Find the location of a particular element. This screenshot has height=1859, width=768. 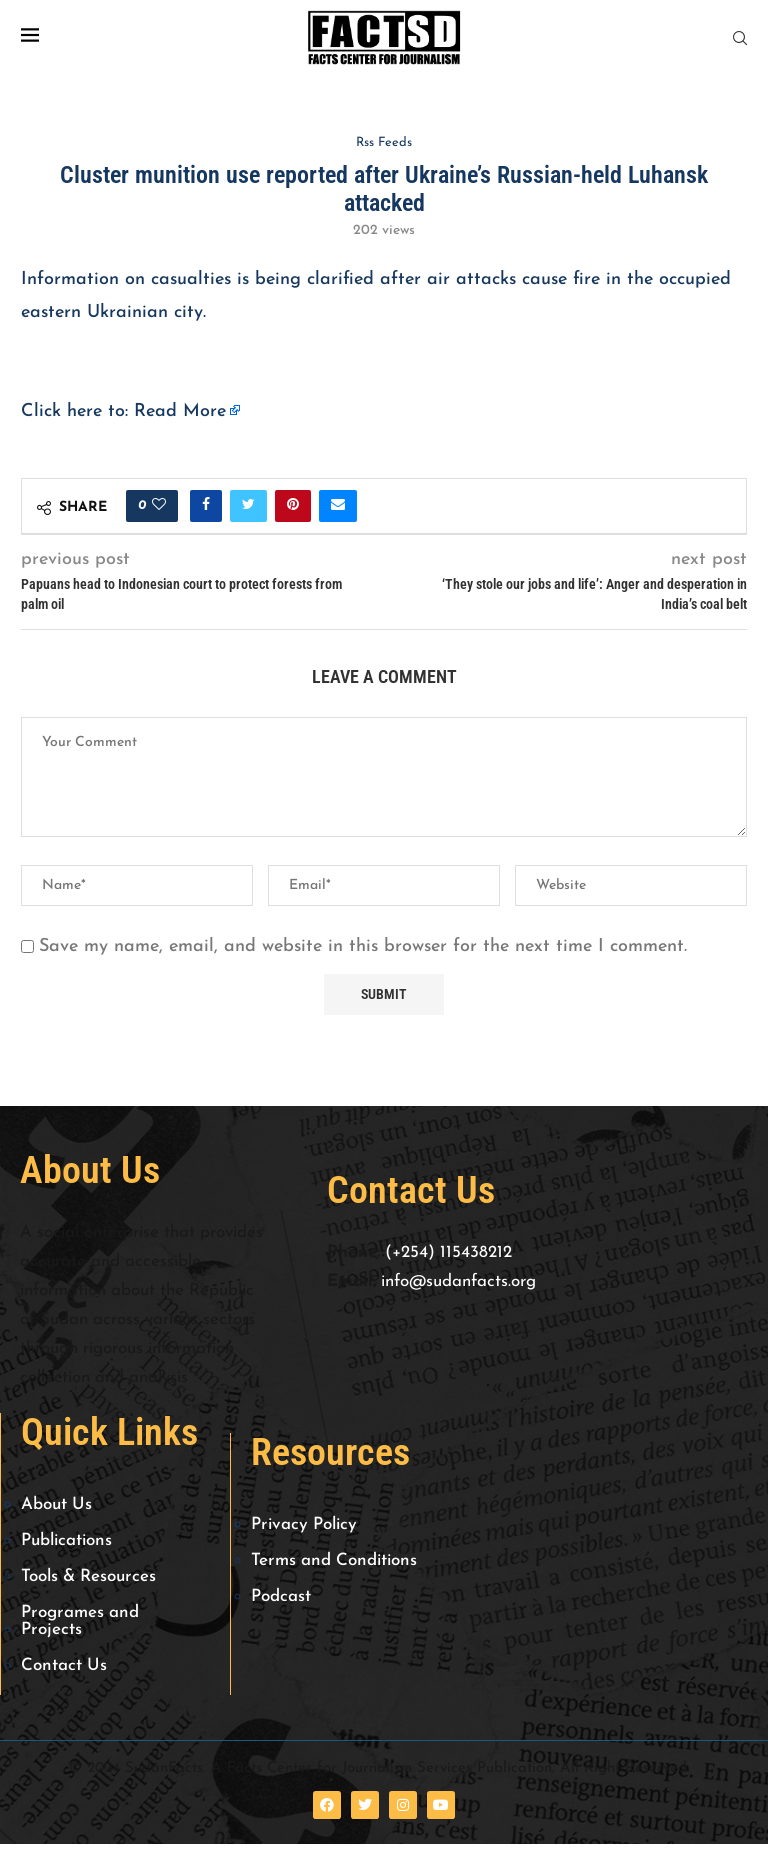

(+254) 115438212 is located at coordinates (448, 1252).